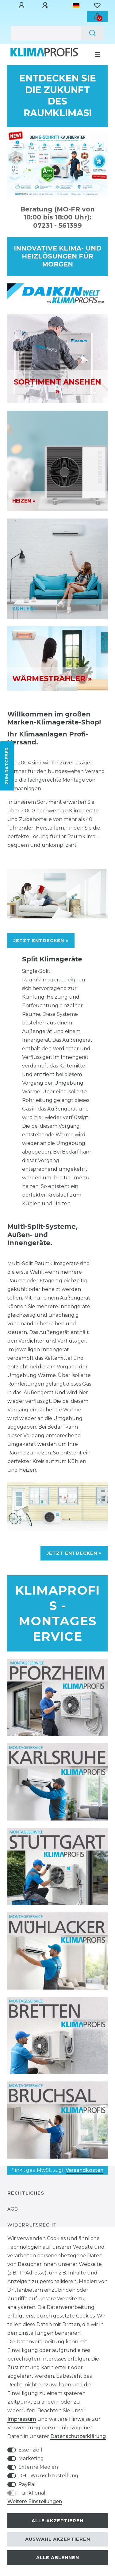  Describe the element at coordinates (57, 2557) in the screenshot. I see `Alle ablehnen` at that location.